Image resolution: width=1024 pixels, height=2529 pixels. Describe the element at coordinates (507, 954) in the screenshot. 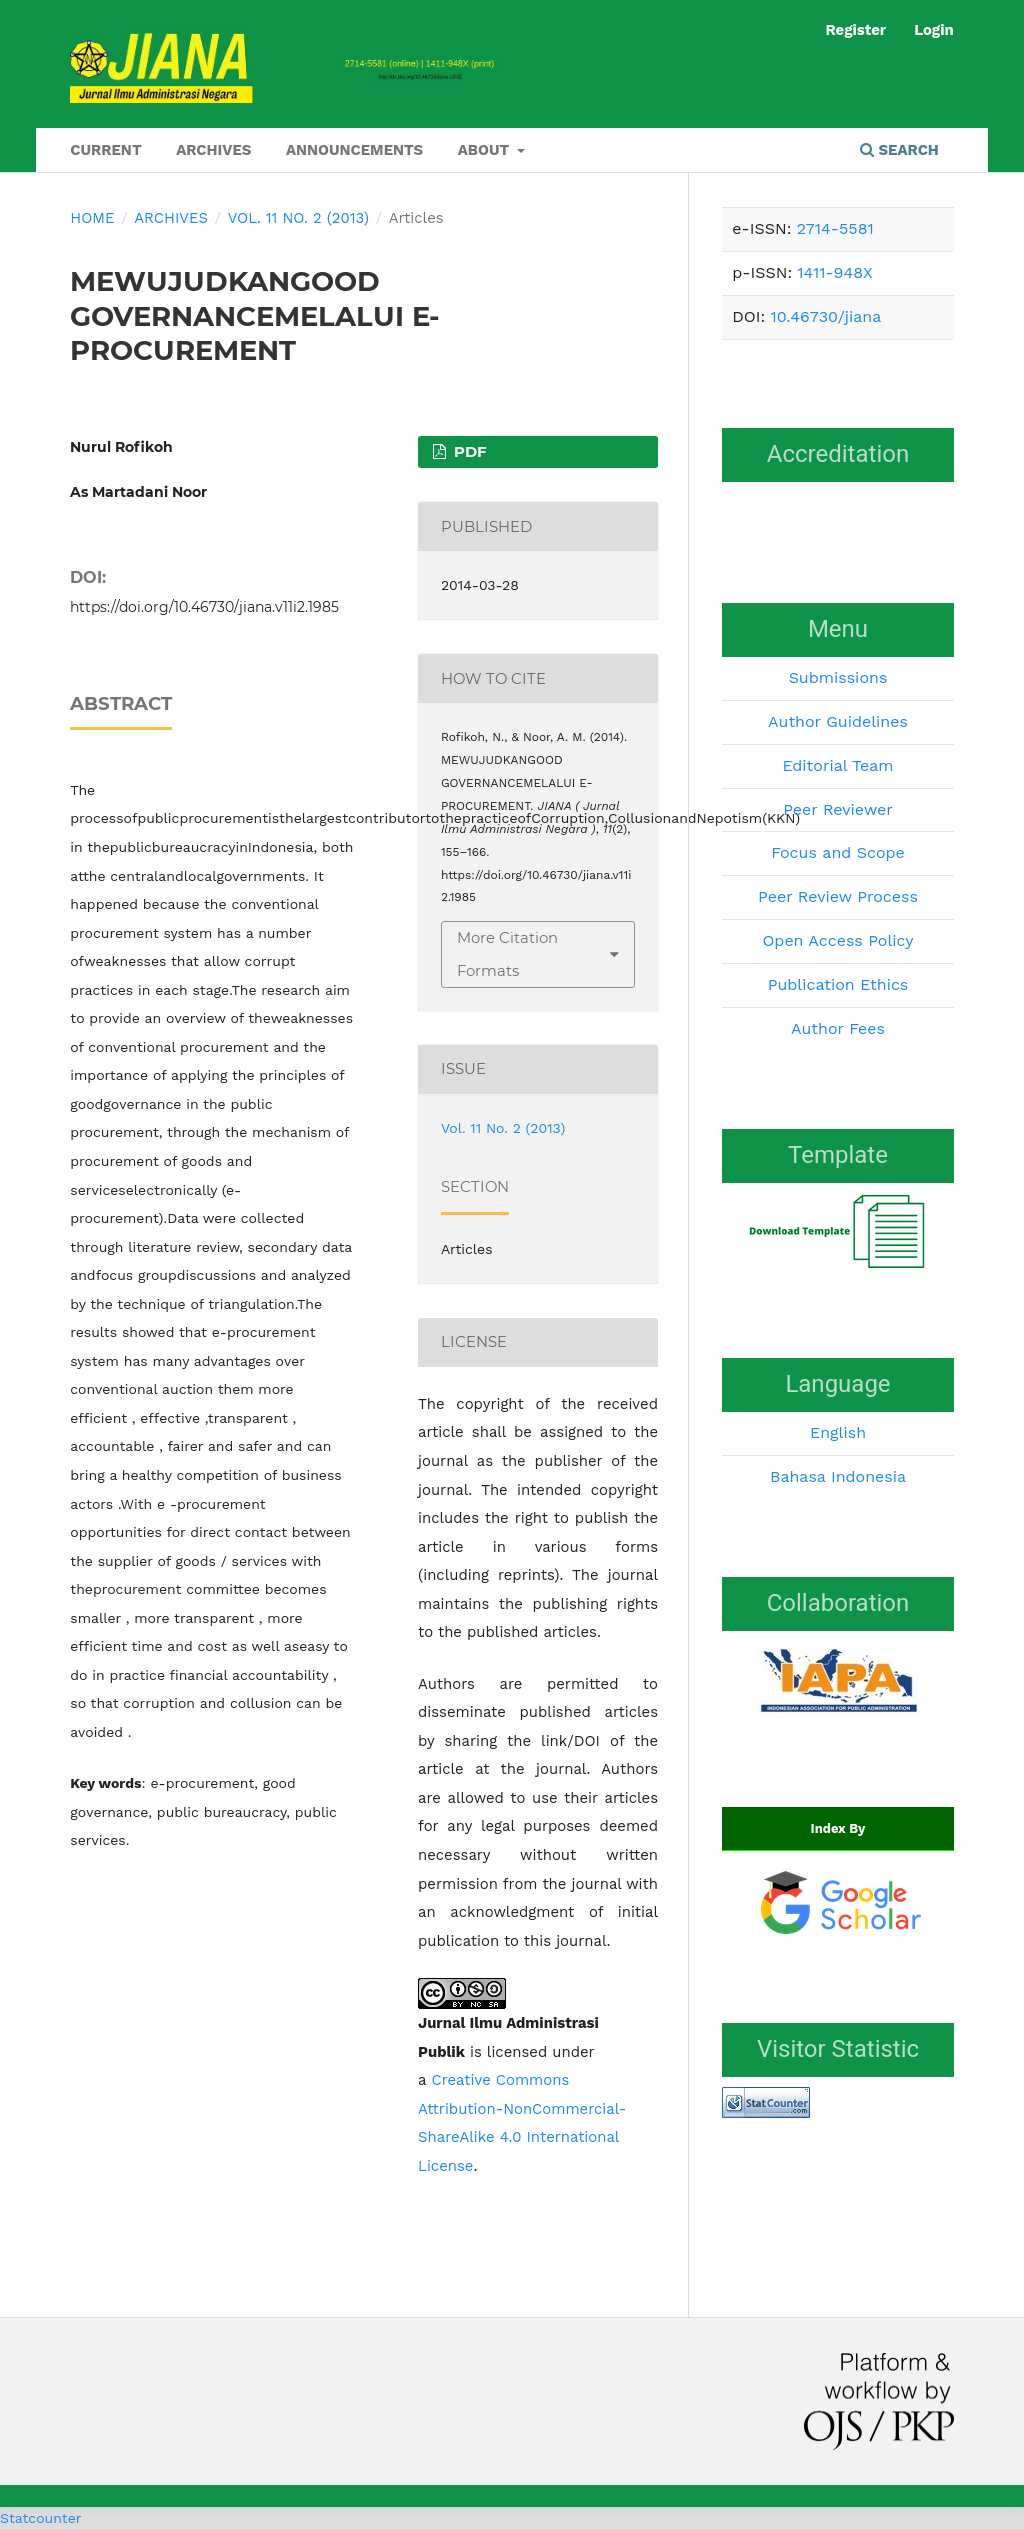

I see `More Citation Formats` at that location.